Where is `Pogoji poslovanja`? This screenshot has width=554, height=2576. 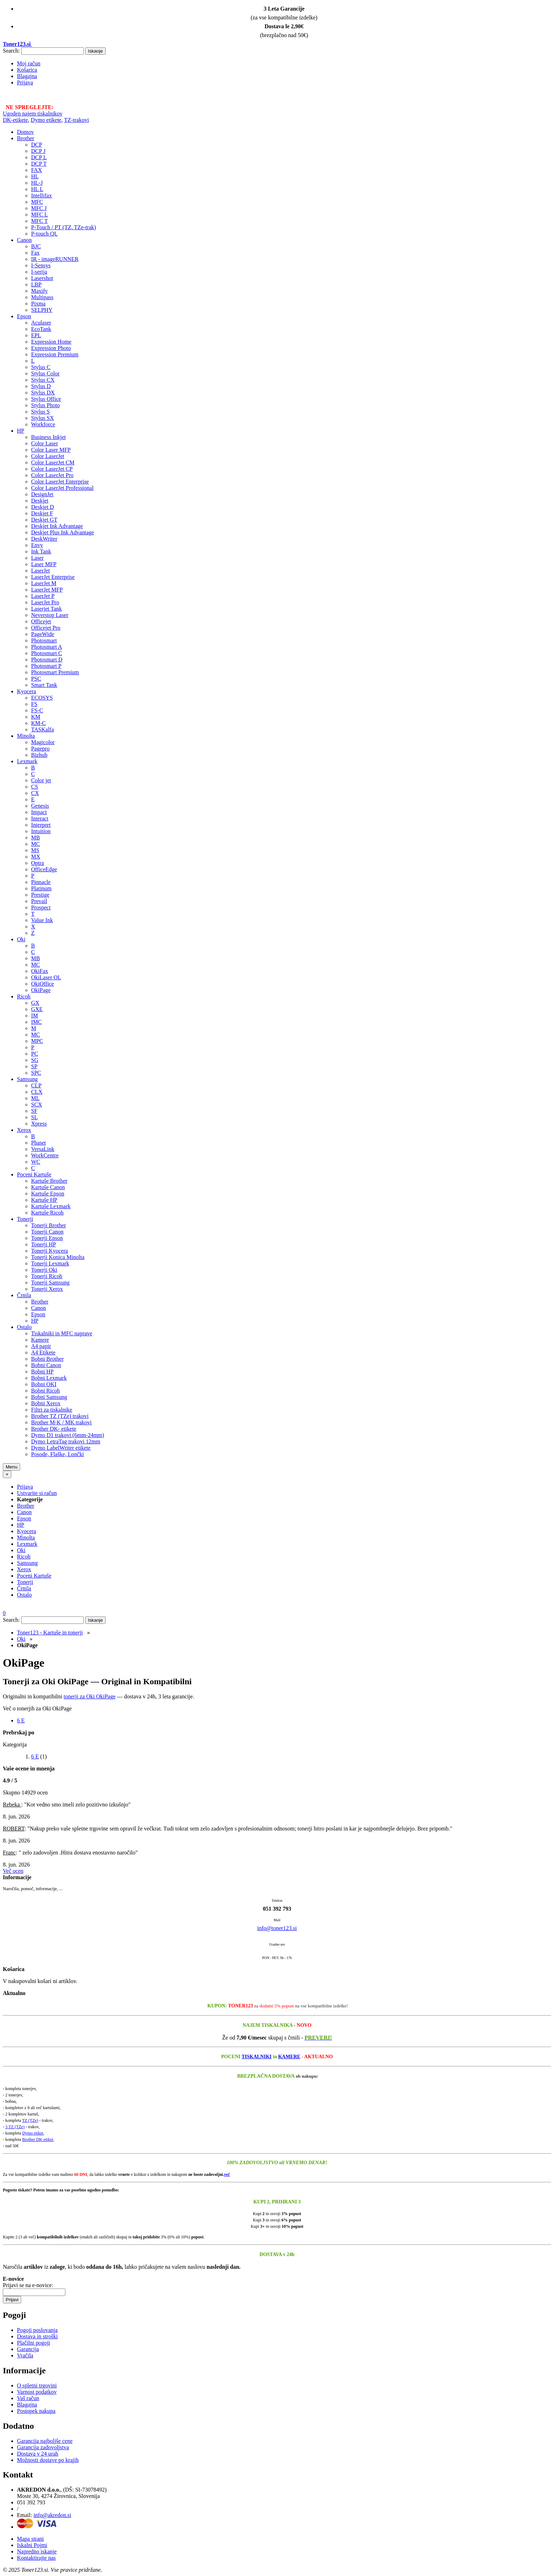 Pogoji poslovanja is located at coordinates (37, 2330).